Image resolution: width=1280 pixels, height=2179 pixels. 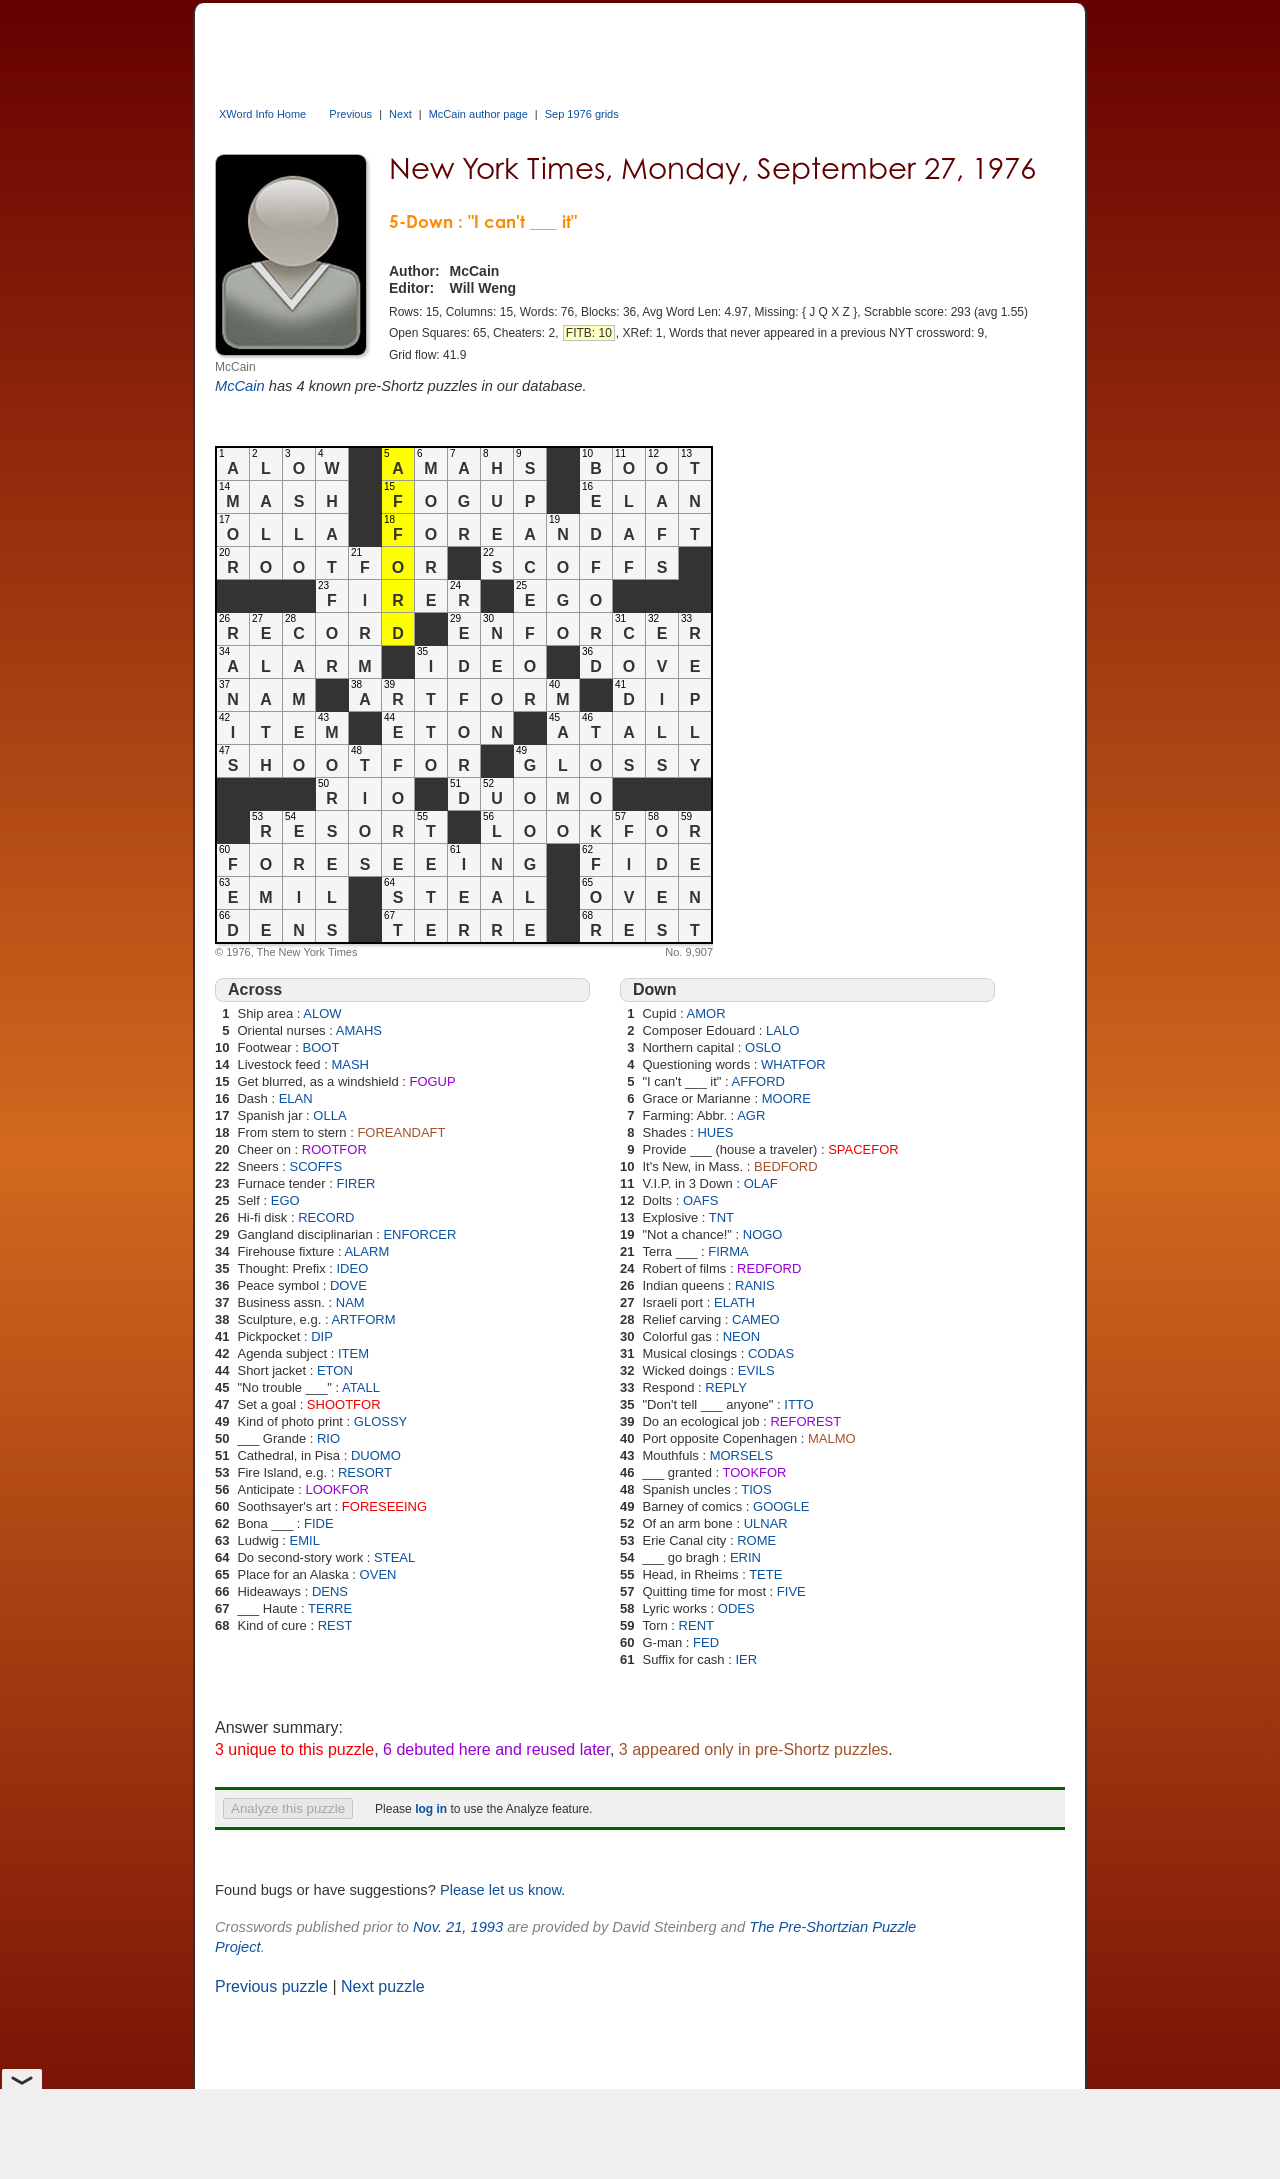 What do you see at coordinates (756, 1489) in the screenshot?
I see `TIOS` at bounding box center [756, 1489].